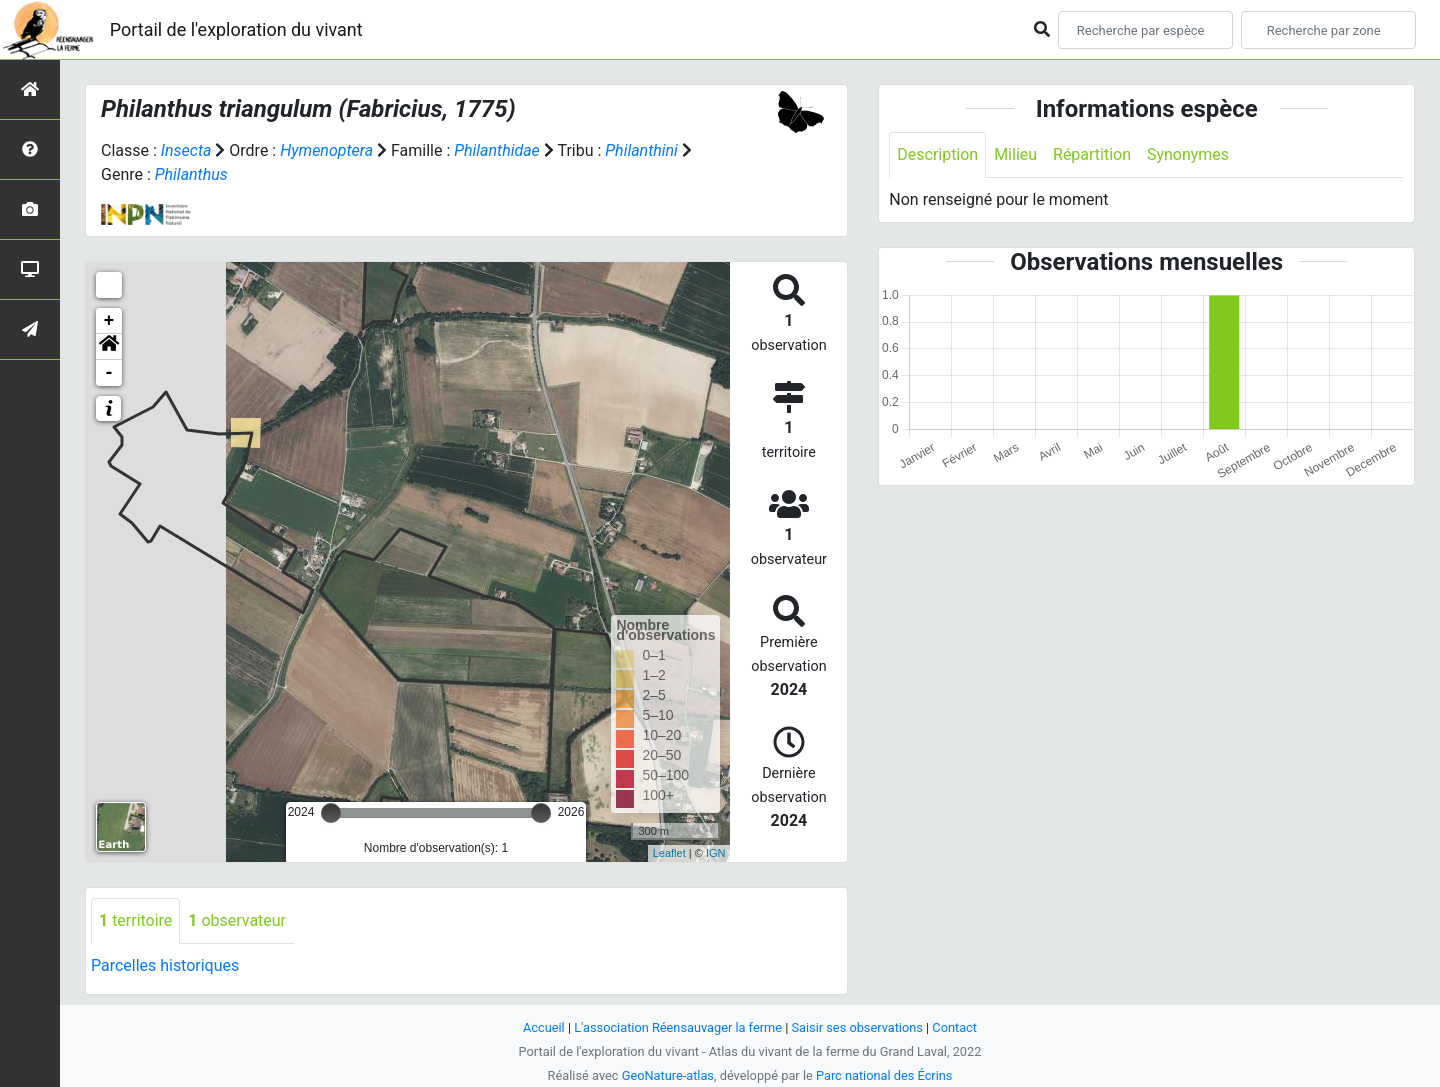  I want to click on L'association Réensauvager la ferme, so click(678, 1027).